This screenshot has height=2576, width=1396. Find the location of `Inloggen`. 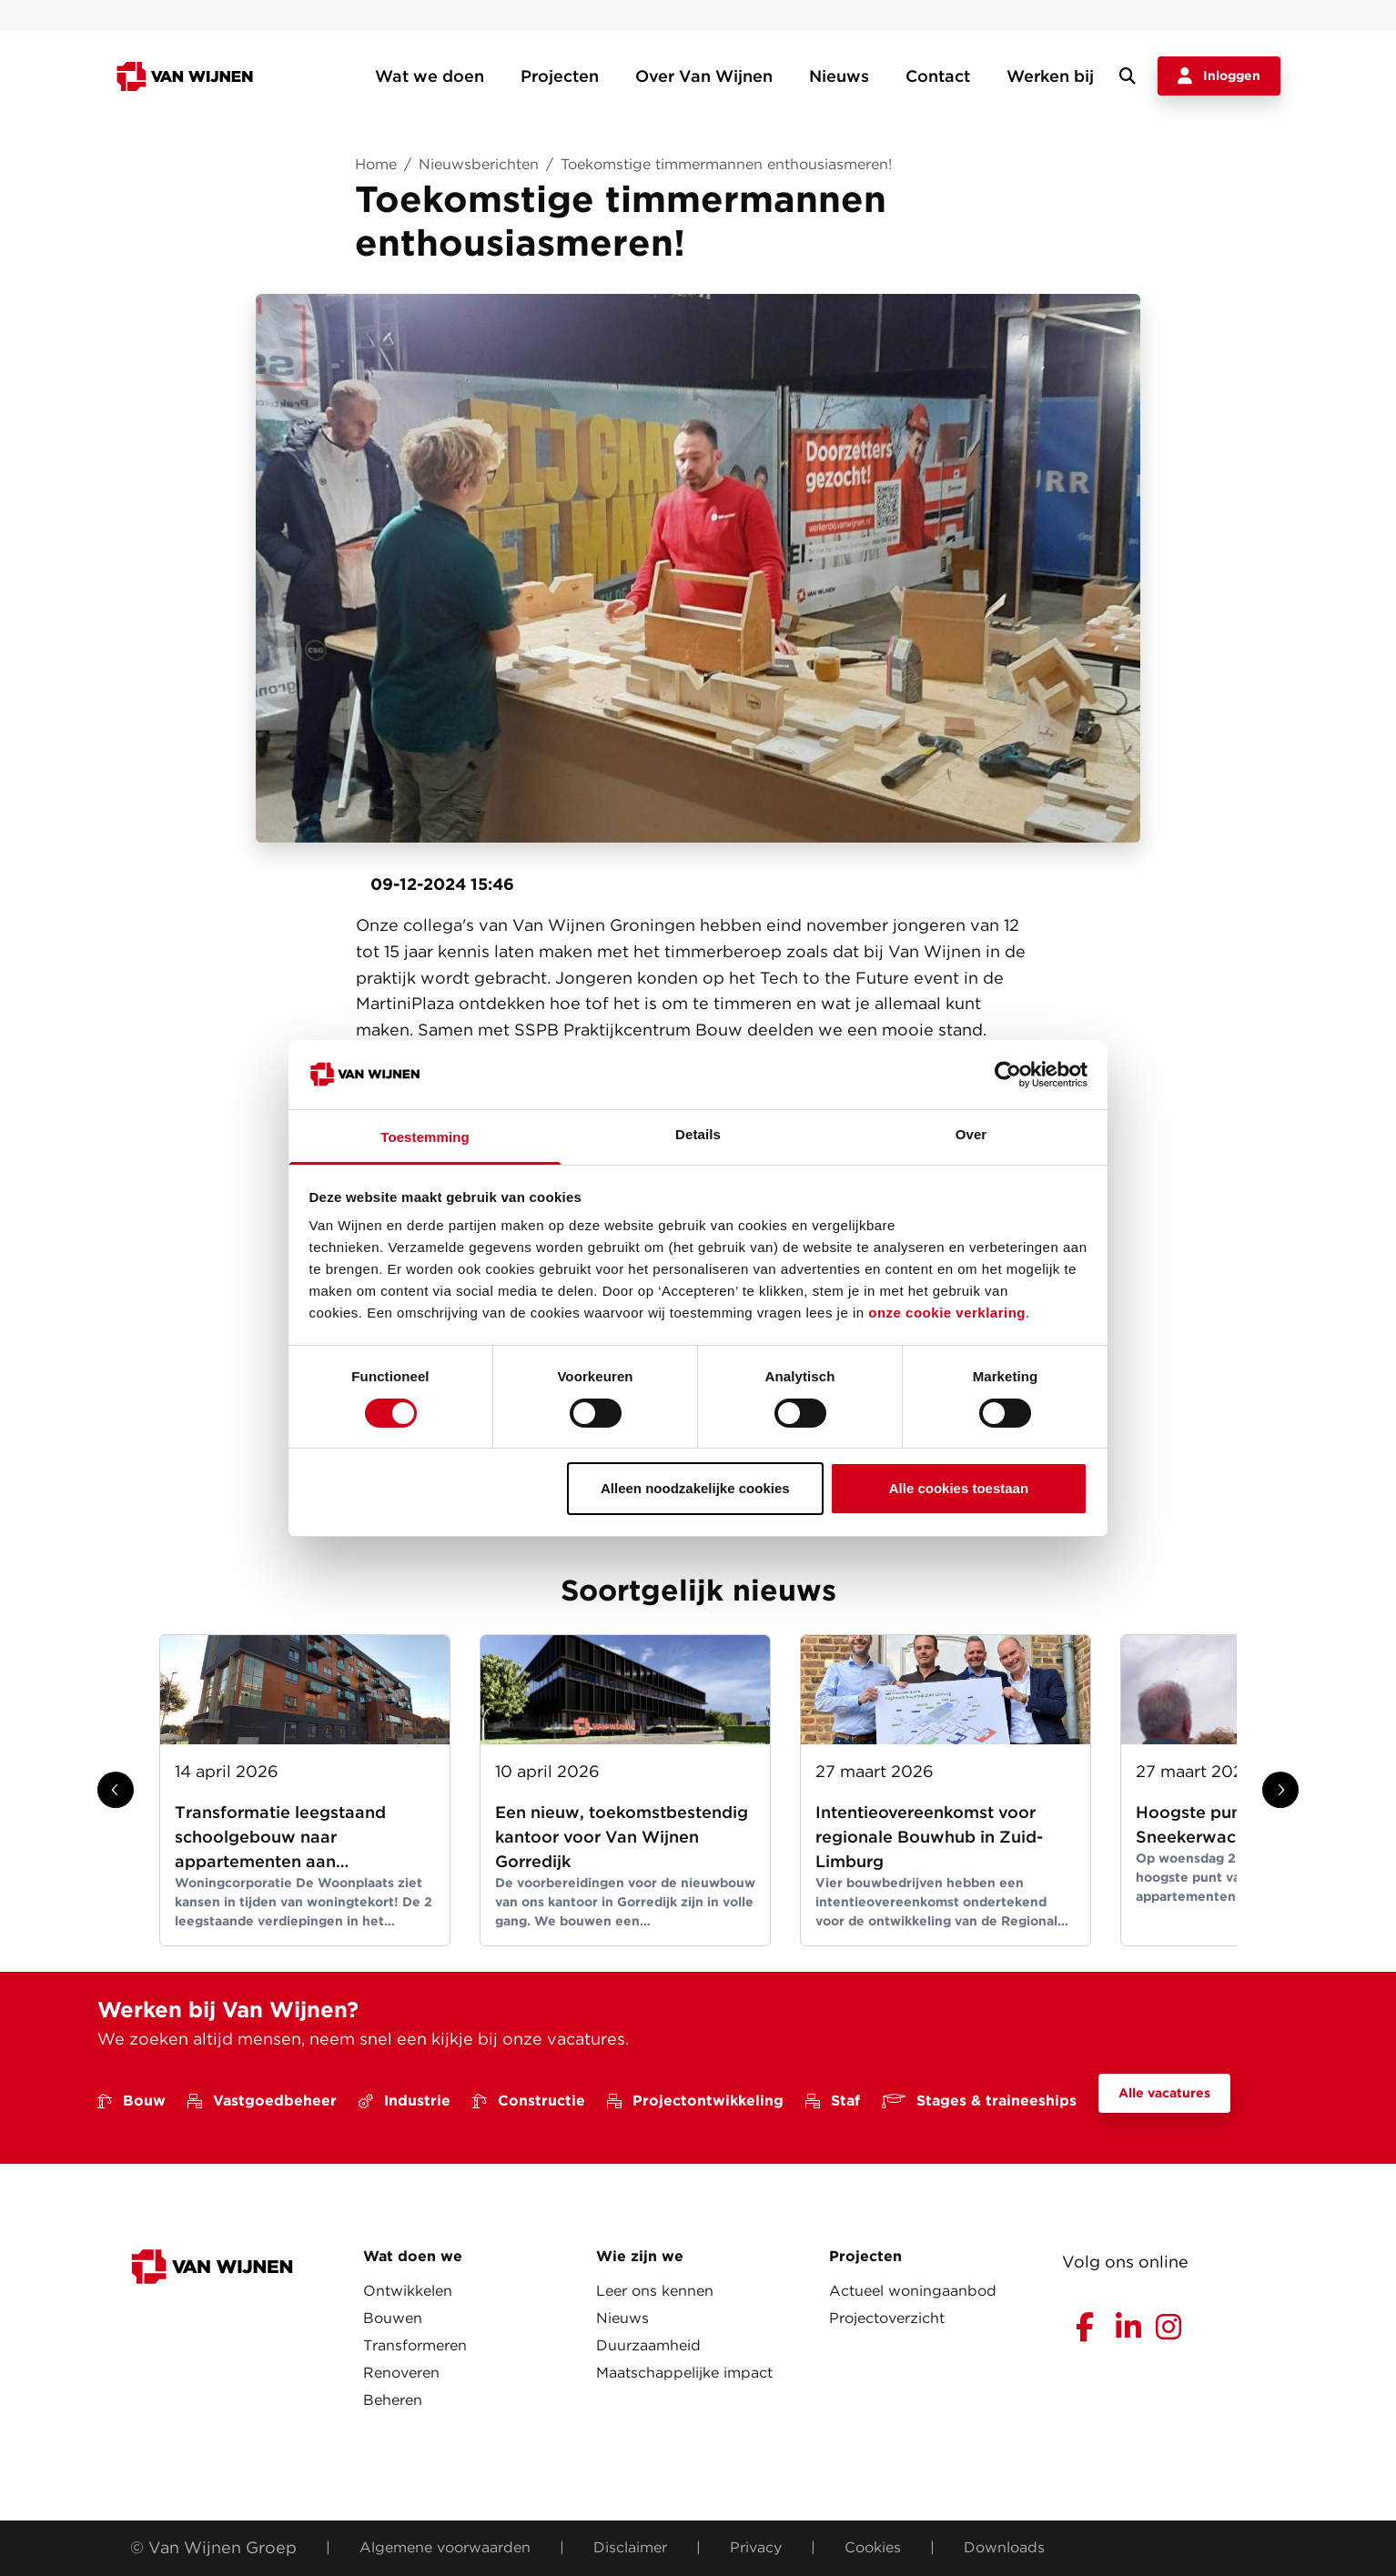

Inloggen is located at coordinates (1219, 76).